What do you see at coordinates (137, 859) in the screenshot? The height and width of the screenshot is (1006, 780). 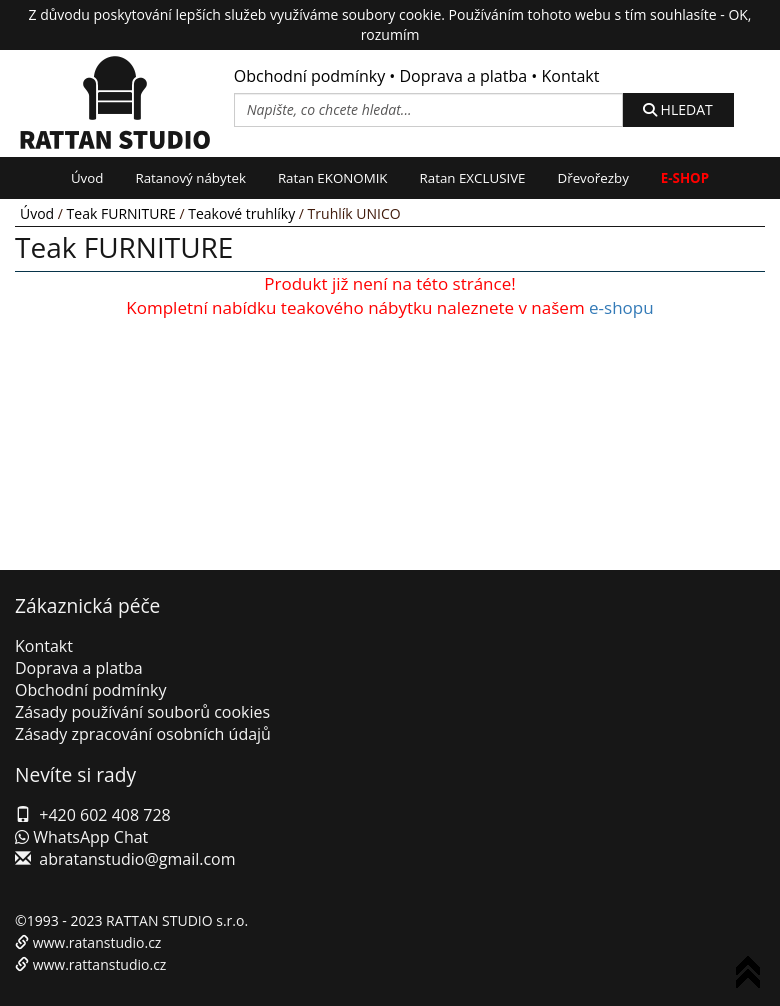 I see `abratanstudio@gmail.com` at bounding box center [137, 859].